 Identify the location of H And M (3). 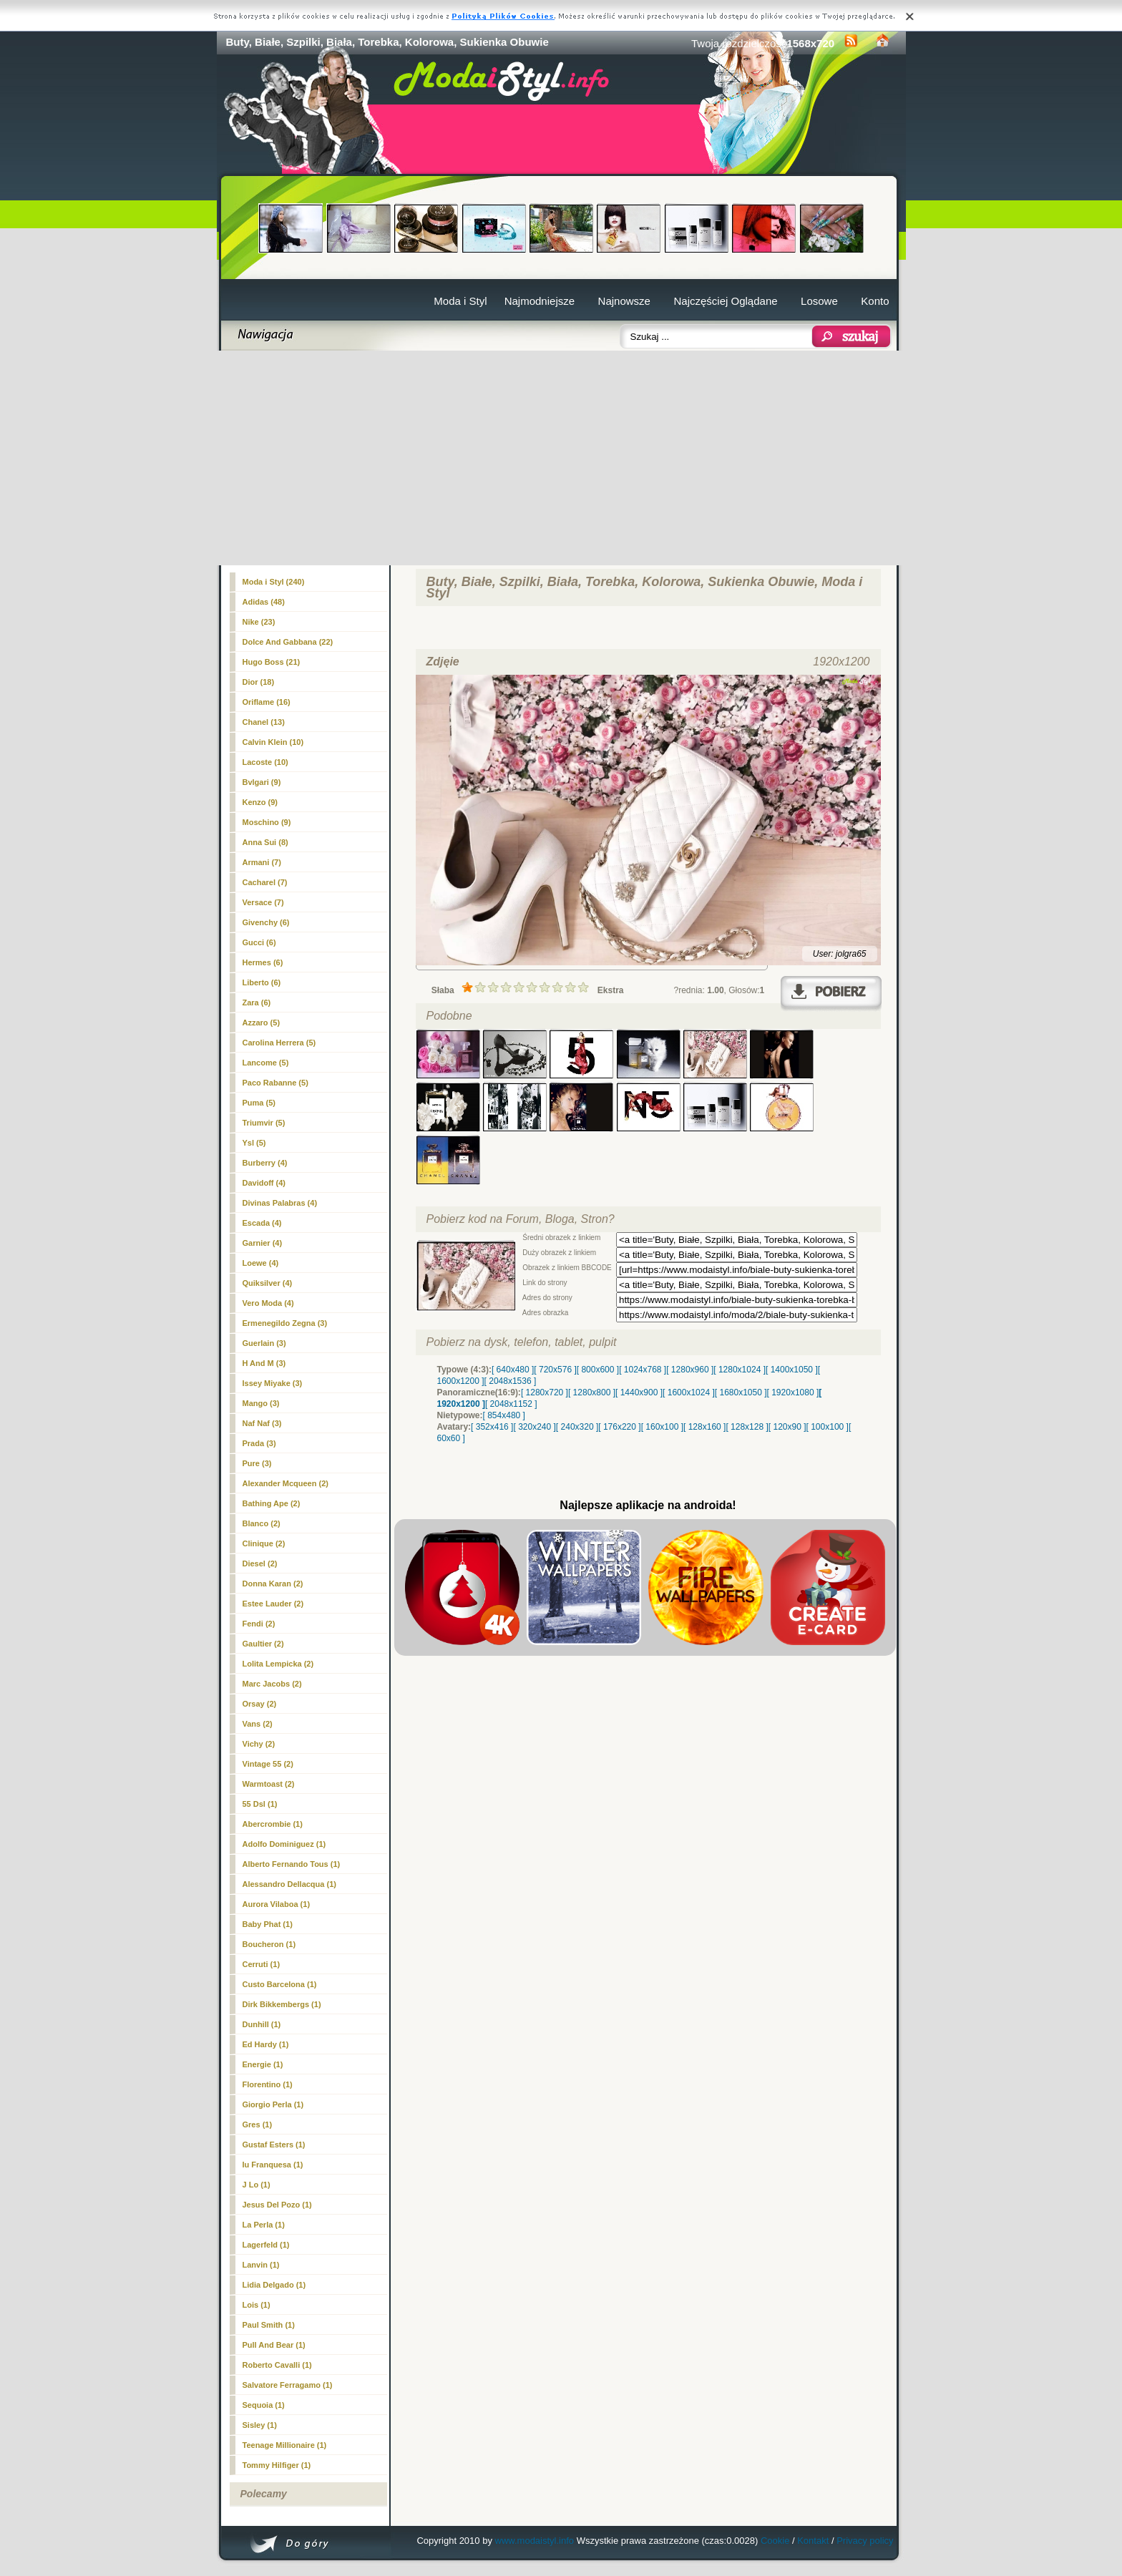
(264, 1363).